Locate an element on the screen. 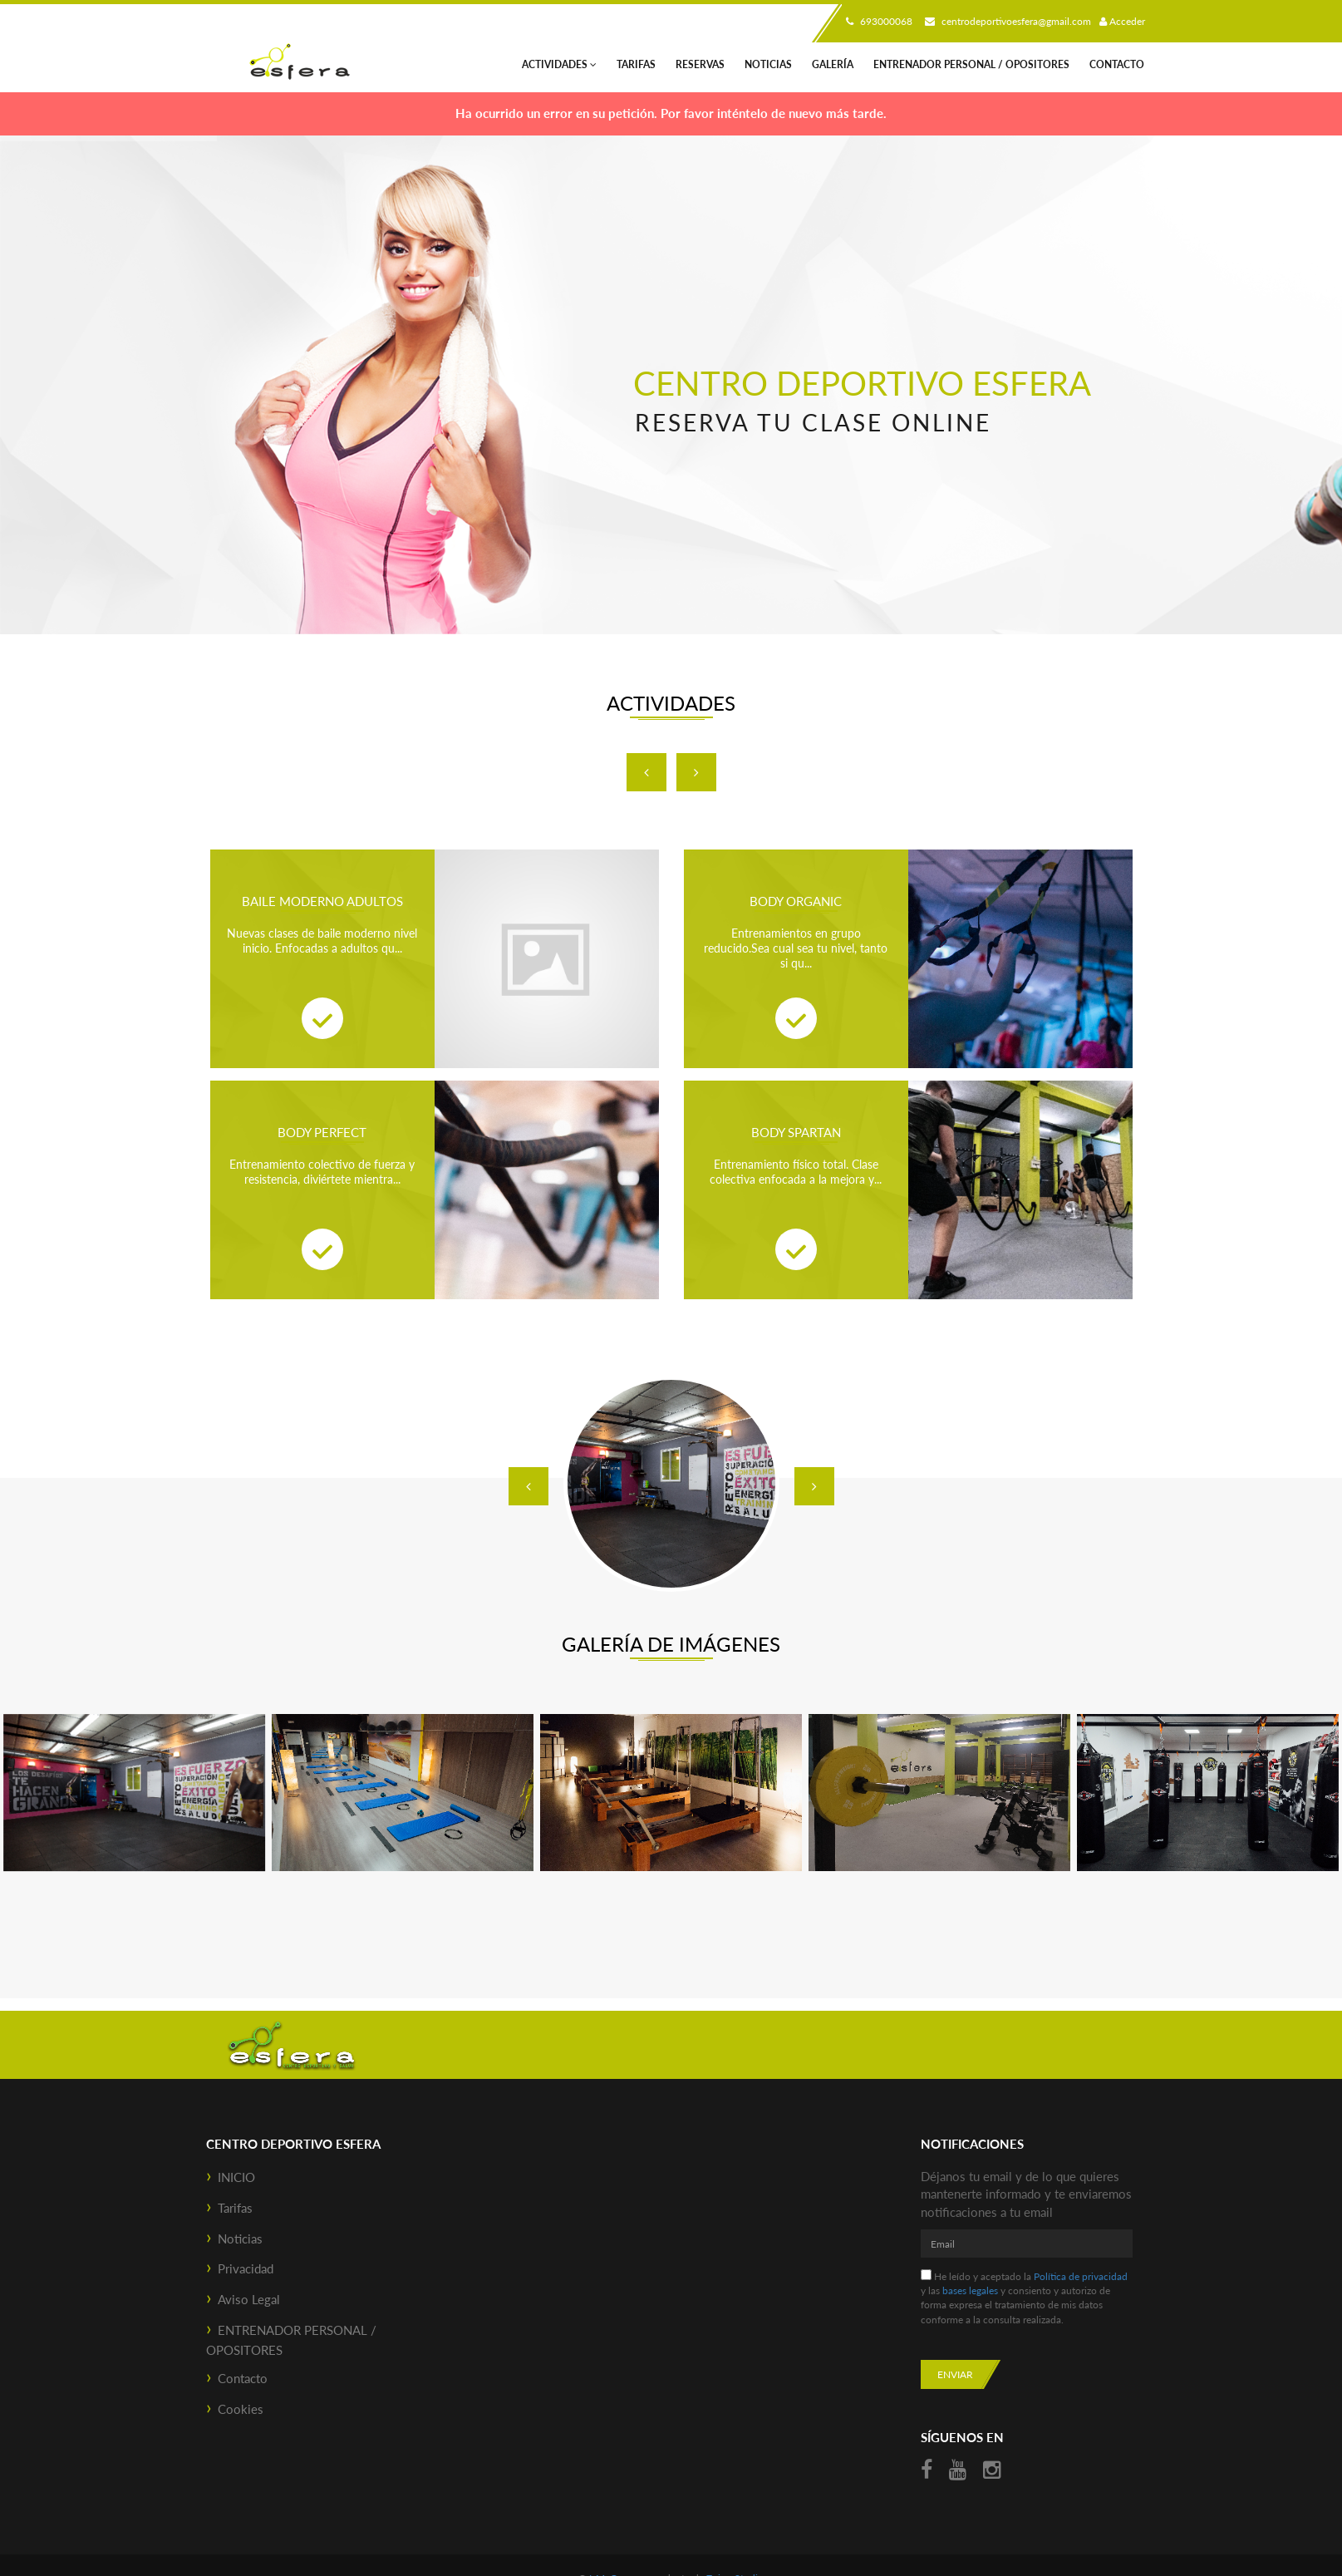 This screenshot has width=1342, height=2576. ENTRENADOR PERSONAL / OPOSITORES is located at coordinates (971, 64).